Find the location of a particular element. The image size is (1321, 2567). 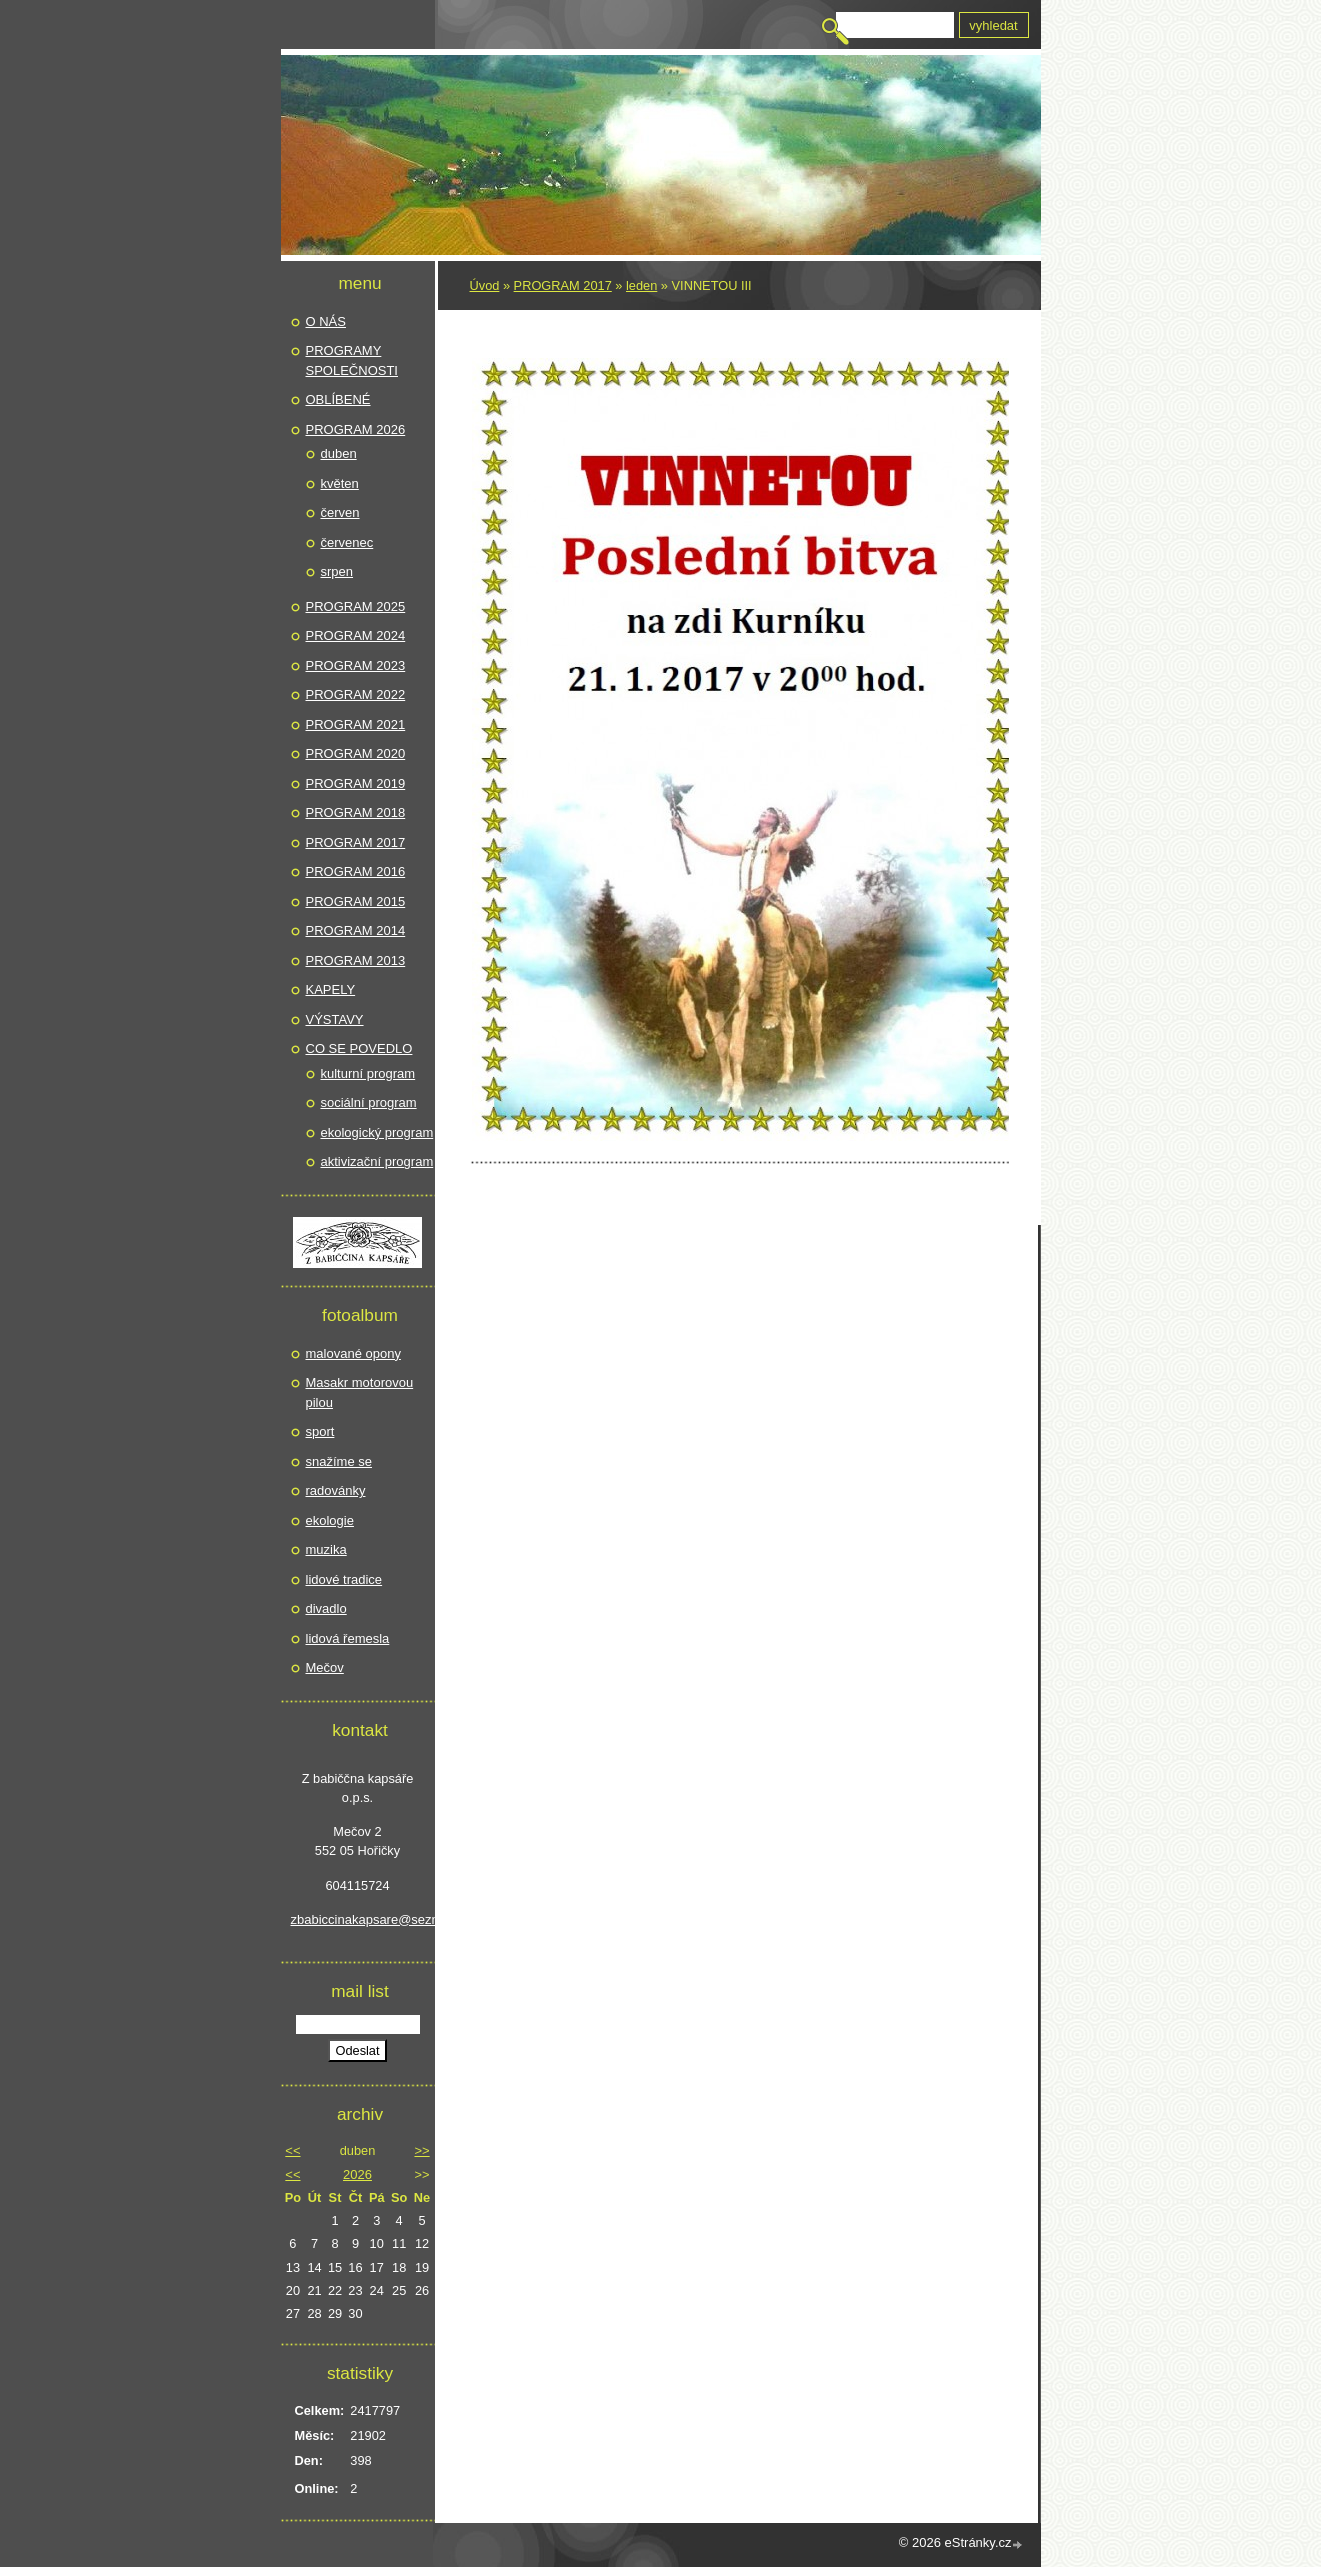

PROGRAM 2025 is located at coordinates (356, 606).